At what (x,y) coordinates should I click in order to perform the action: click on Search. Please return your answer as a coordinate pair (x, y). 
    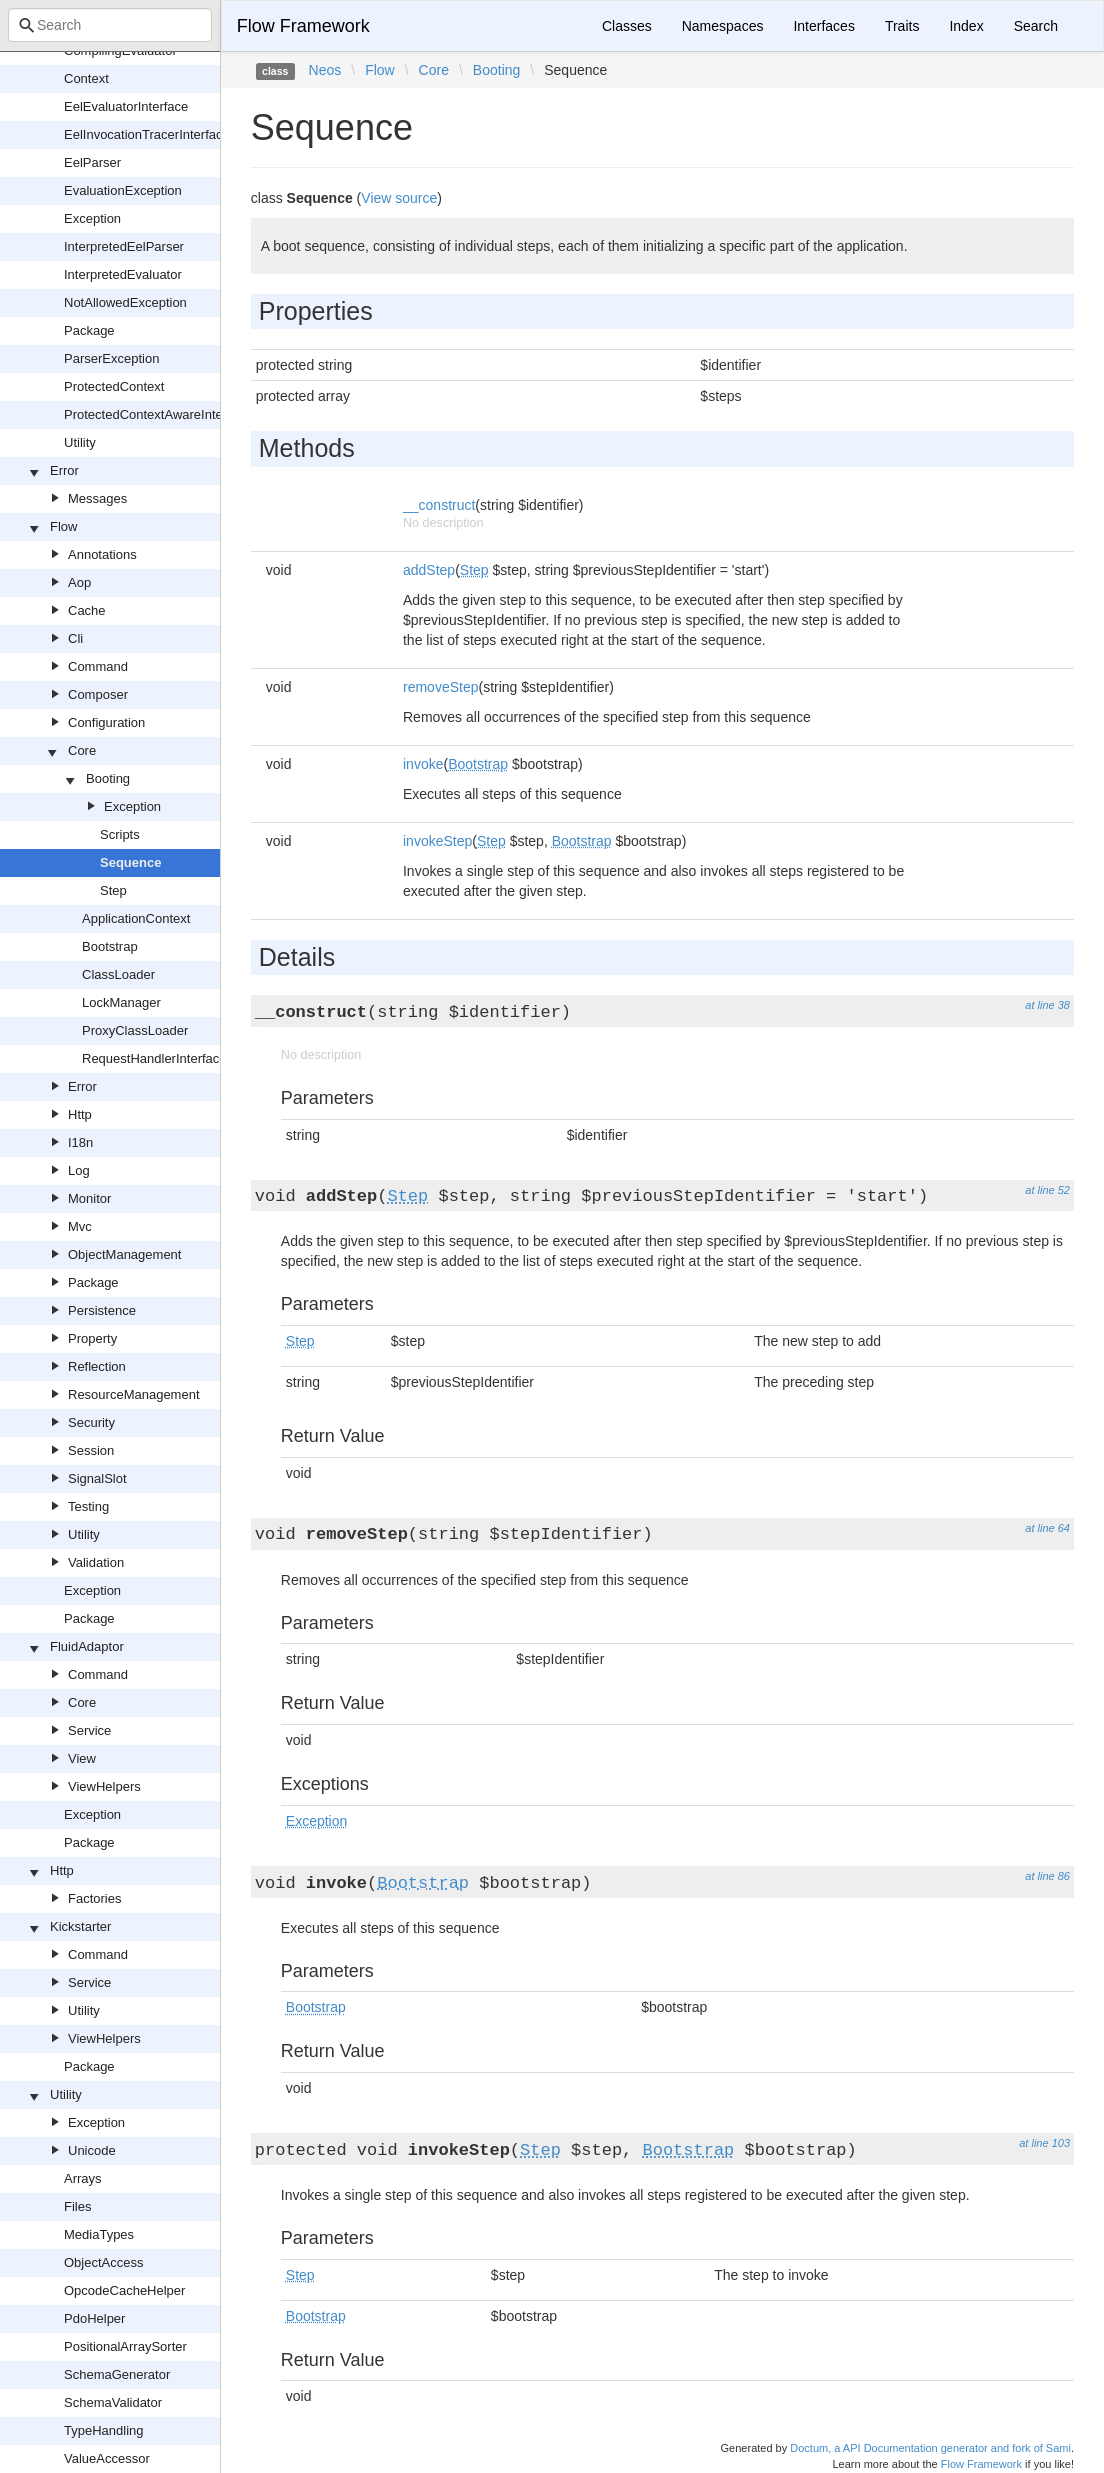
    Looking at the image, I should click on (1036, 26).